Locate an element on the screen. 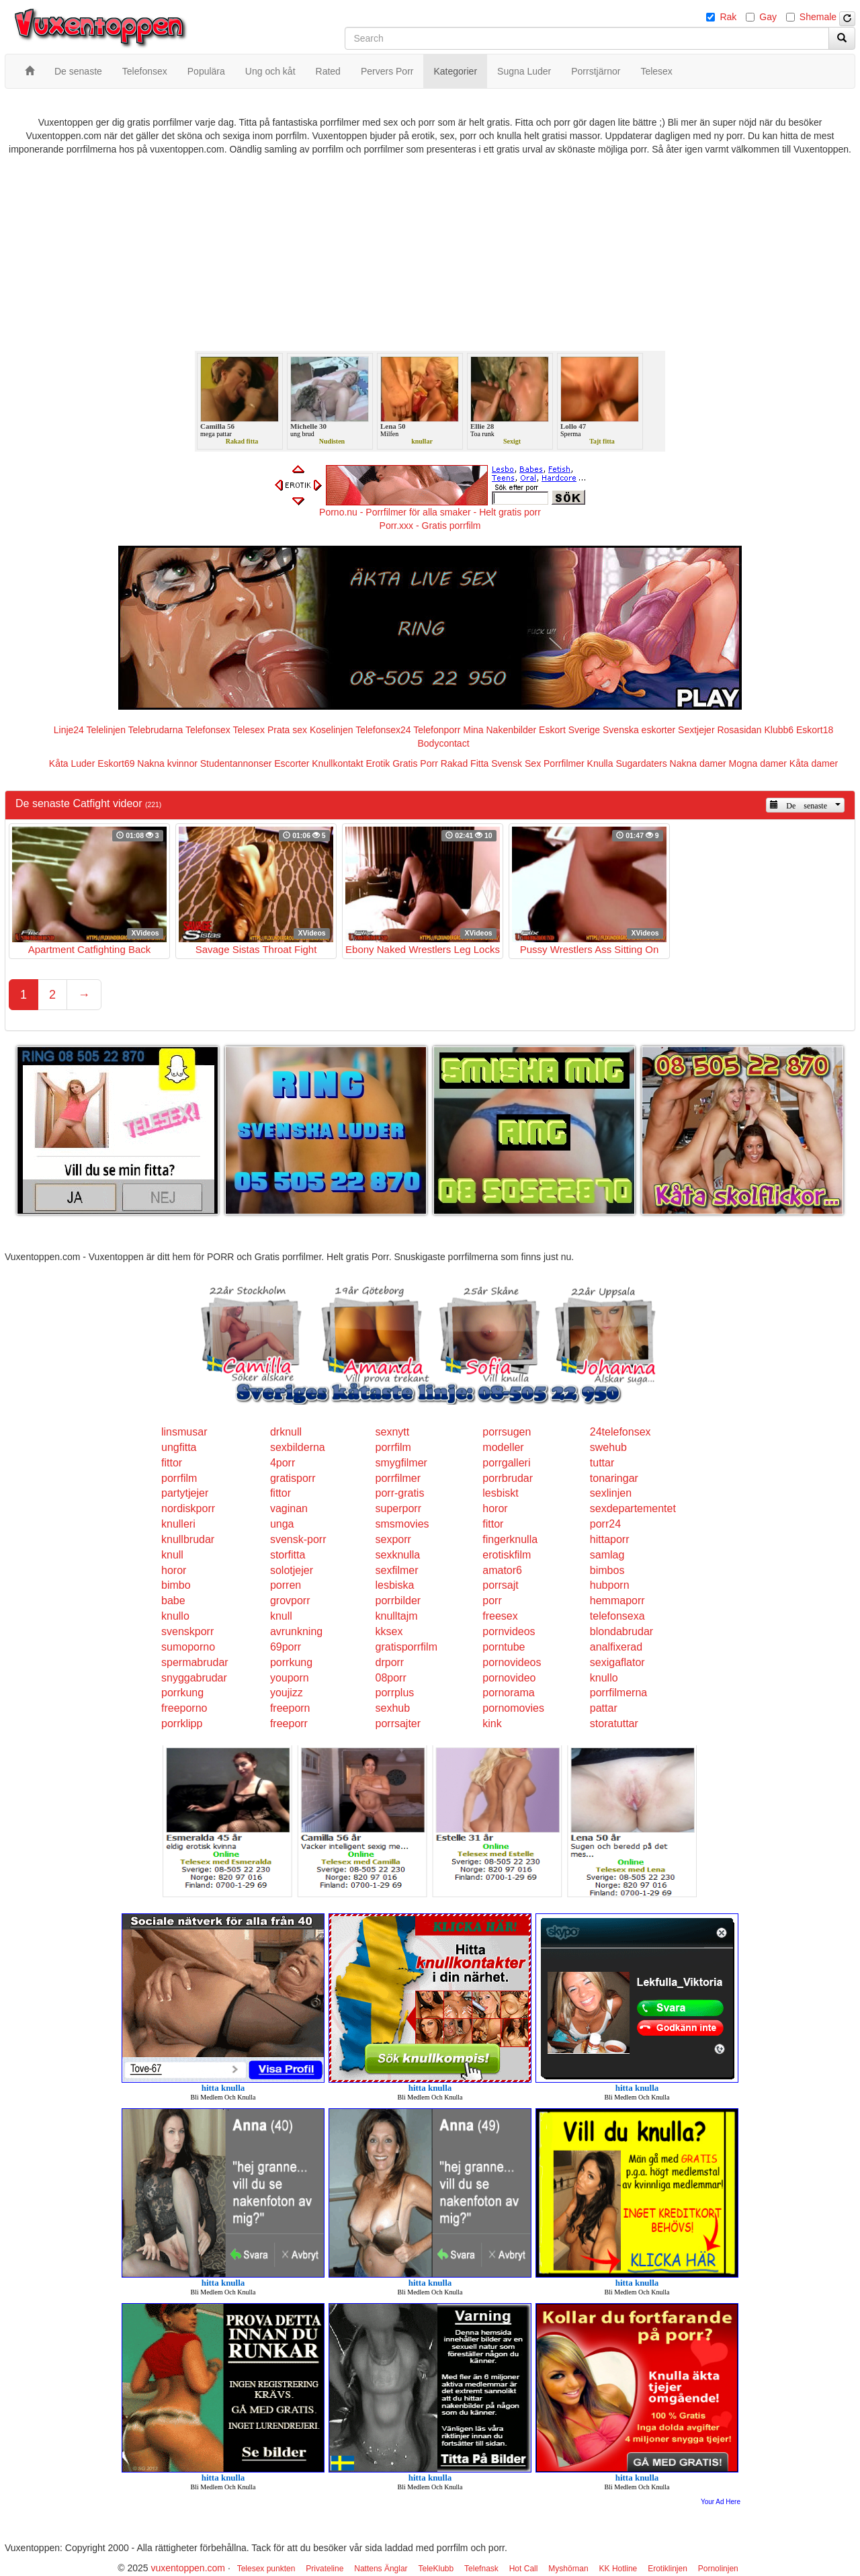 Image resolution: width=860 pixels, height=2576 pixels. Gratis Porr is located at coordinates (415, 763).